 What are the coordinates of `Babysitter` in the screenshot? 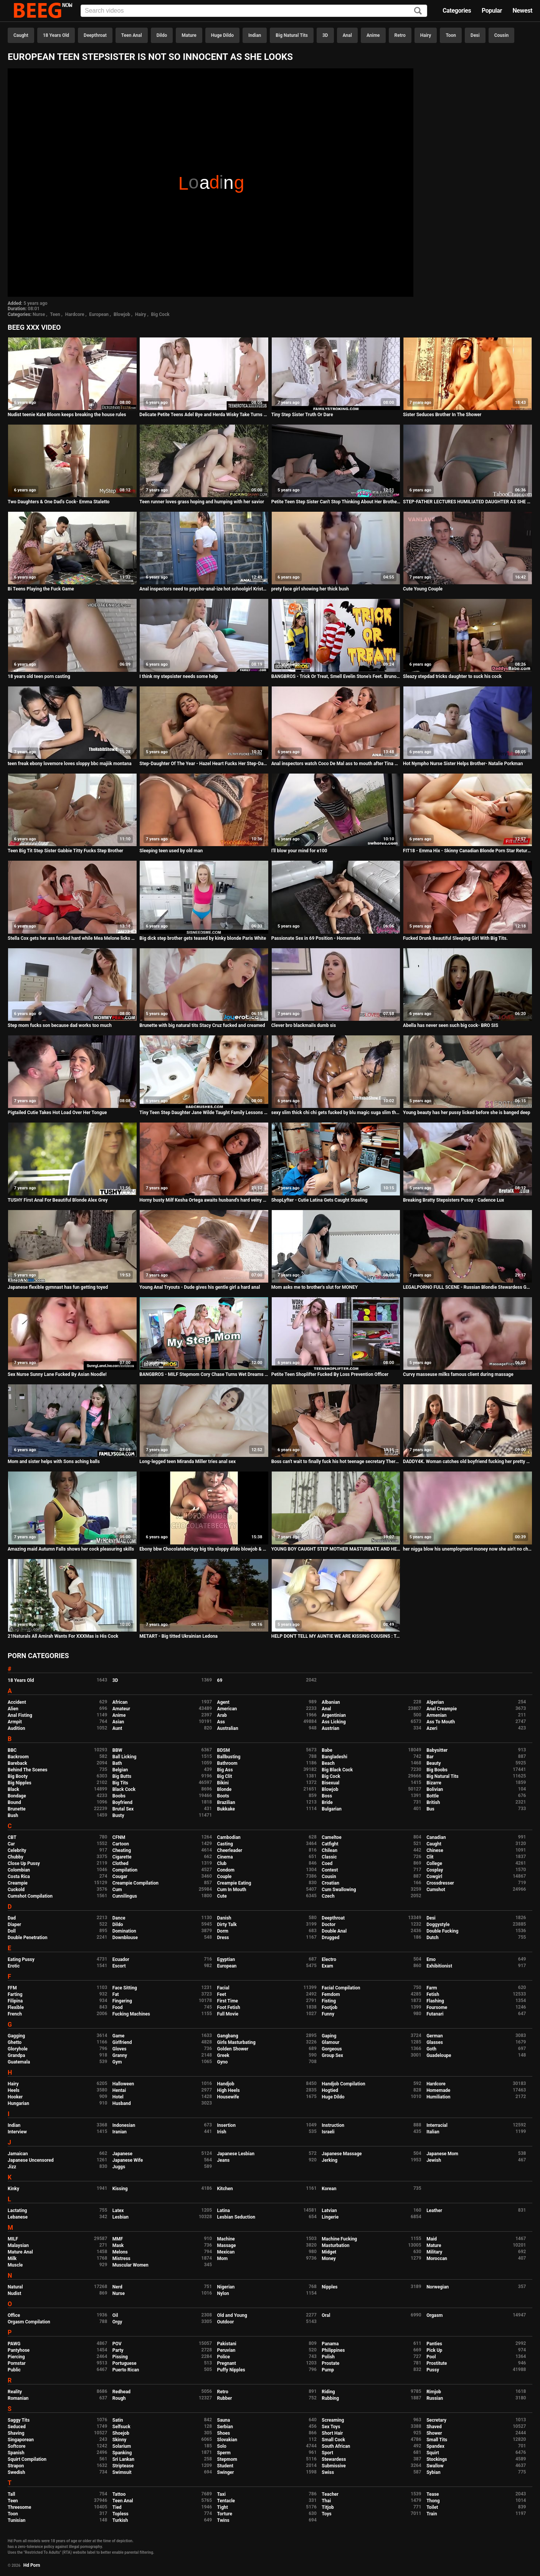 It's located at (437, 1750).